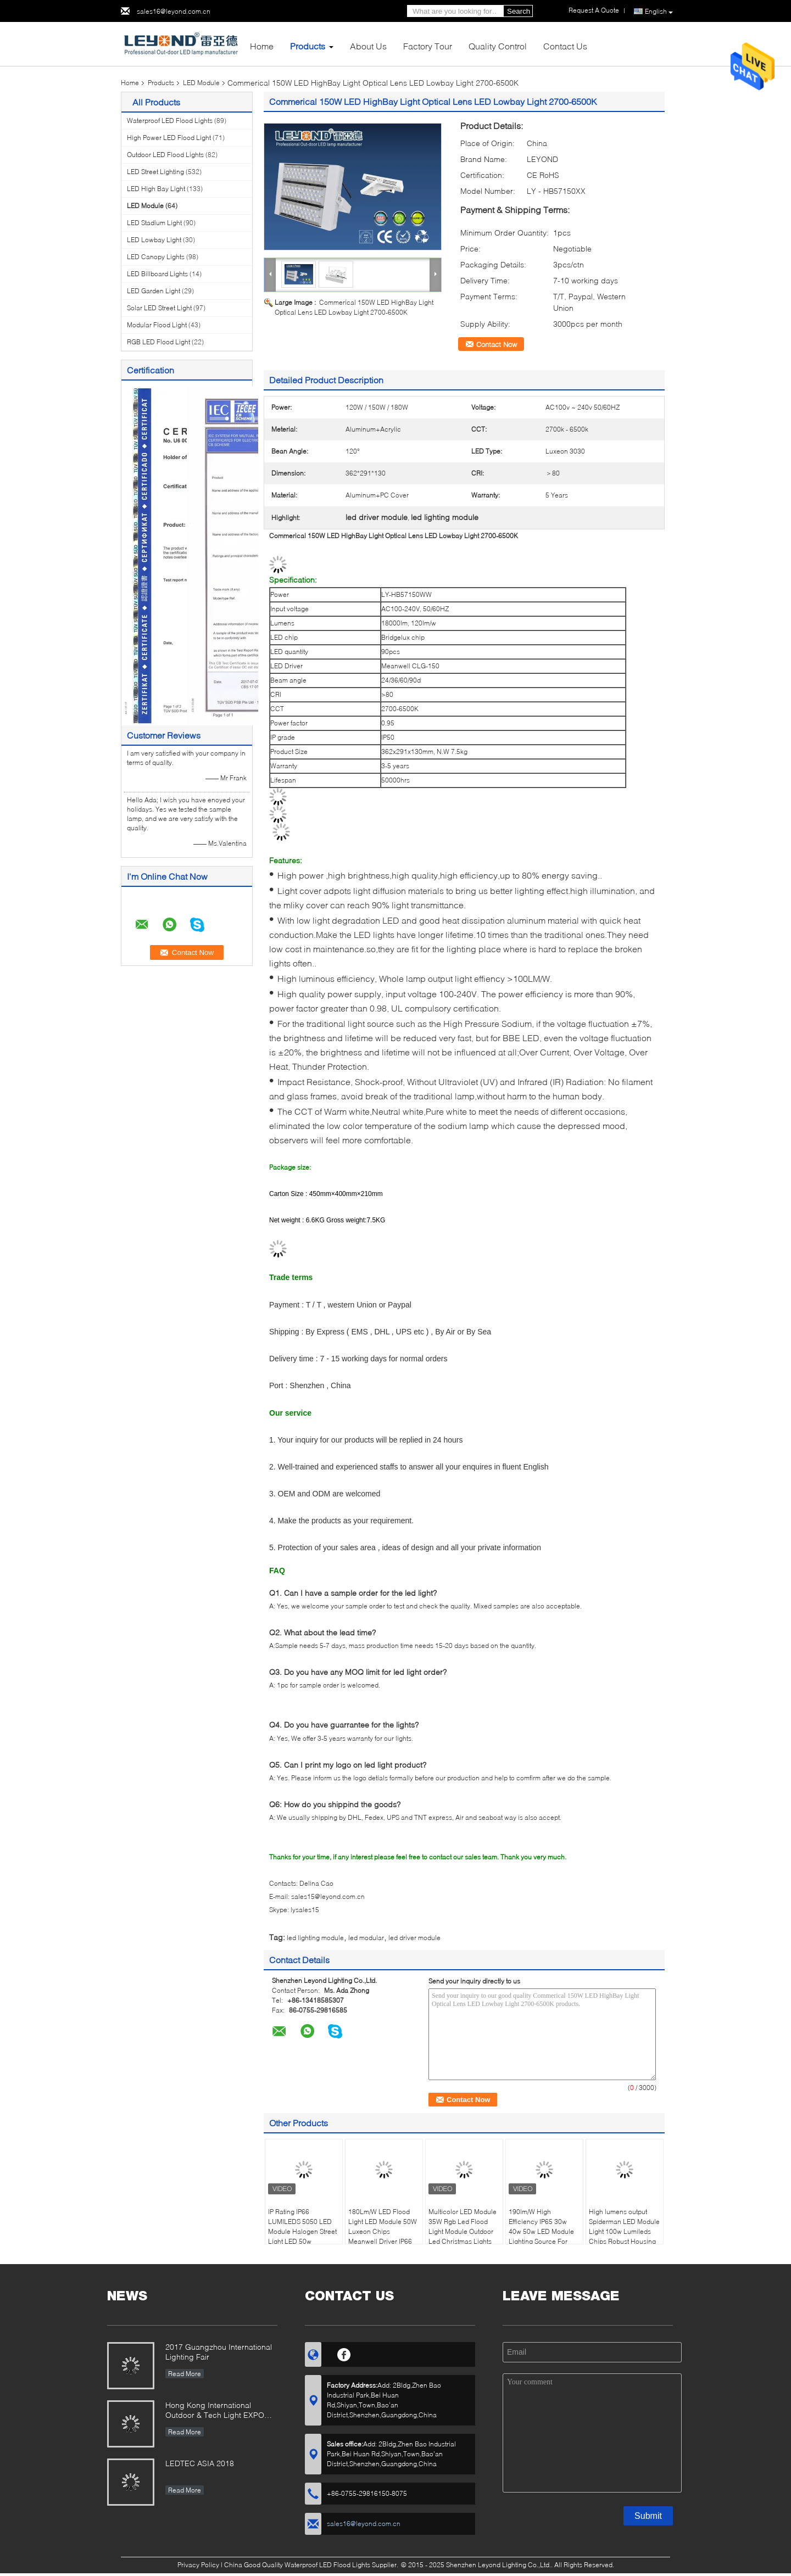 This screenshot has height=2576, width=791. What do you see at coordinates (518, 11) in the screenshot?
I see `Search` at bounding box center [518, 11].